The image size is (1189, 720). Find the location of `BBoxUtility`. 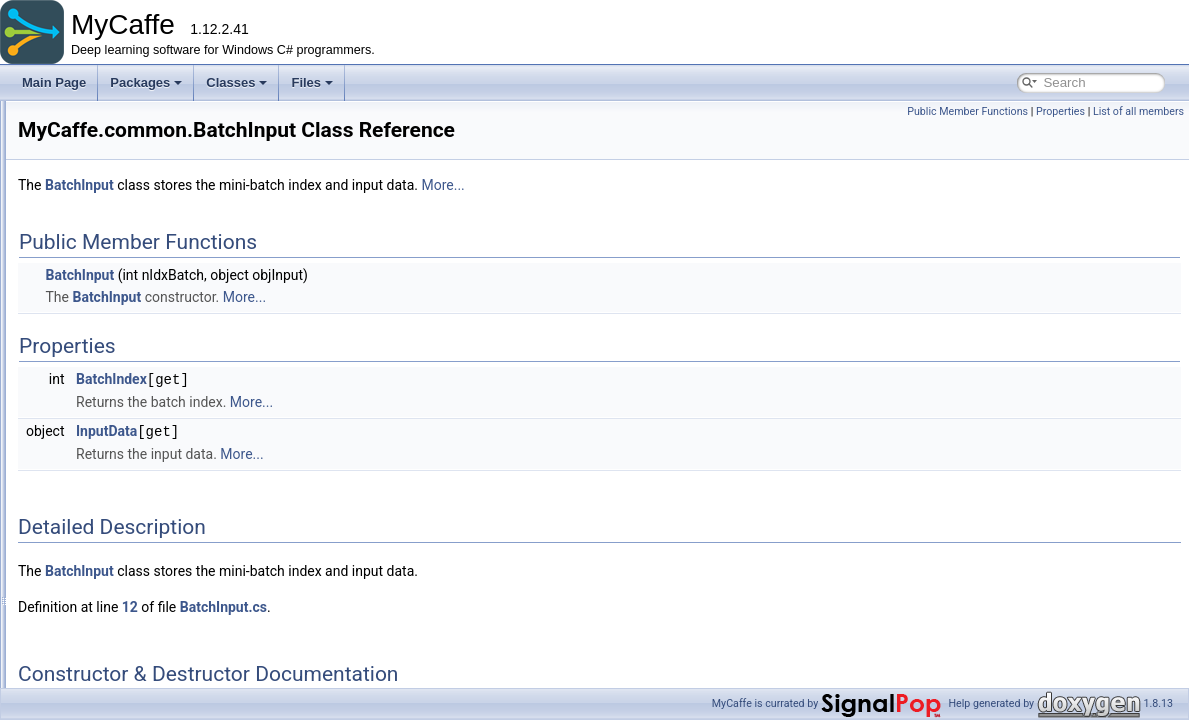

BBoxUtility is located at coordinates (127, 315).